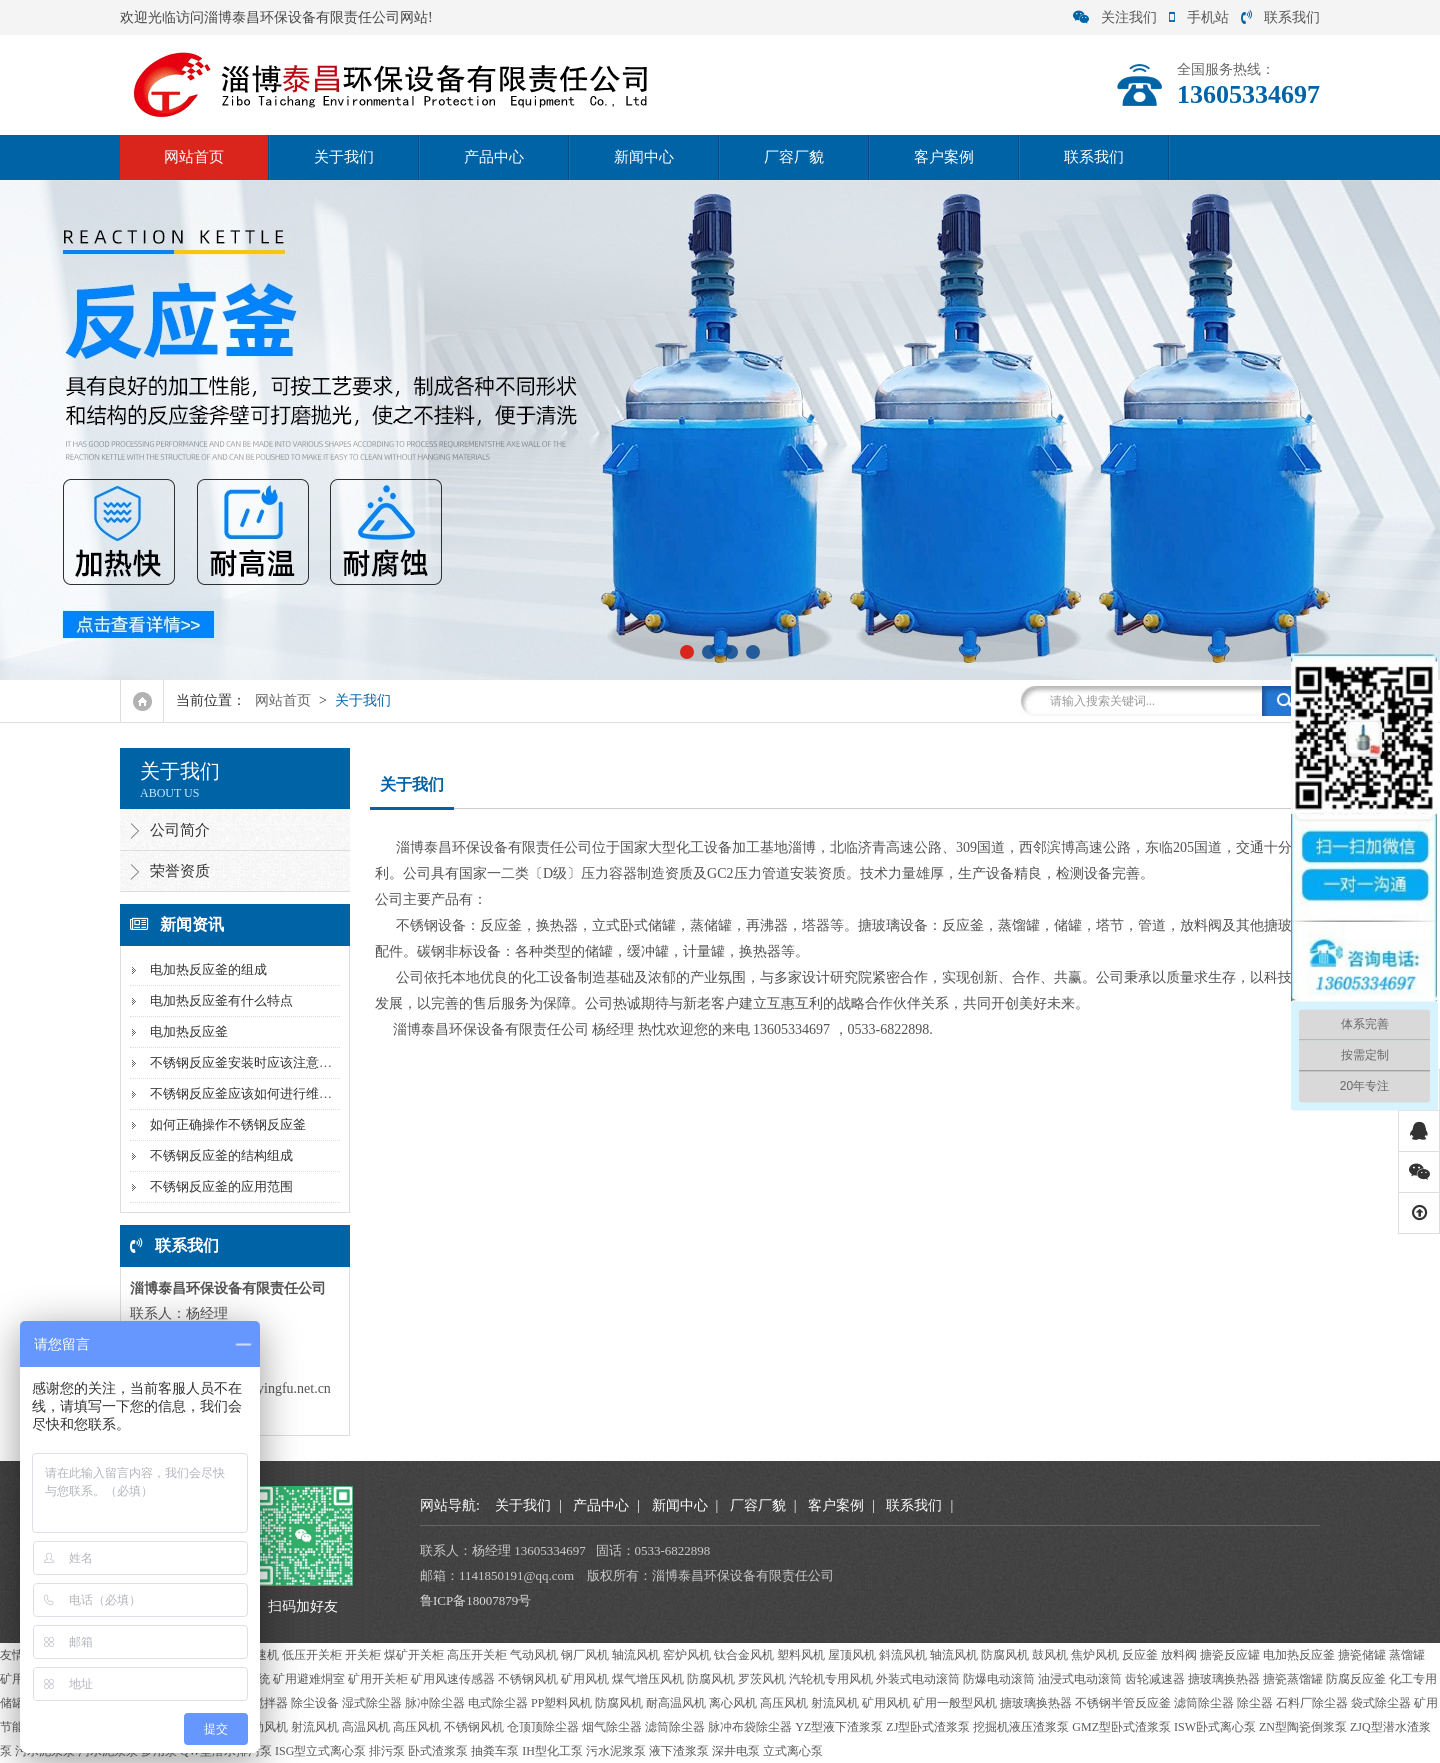 The image size is (1440, 1763). Describe the element at coordinates (928, 1727) in the screenshot. I see `ZJ型卧式渣浆泵` at that location.